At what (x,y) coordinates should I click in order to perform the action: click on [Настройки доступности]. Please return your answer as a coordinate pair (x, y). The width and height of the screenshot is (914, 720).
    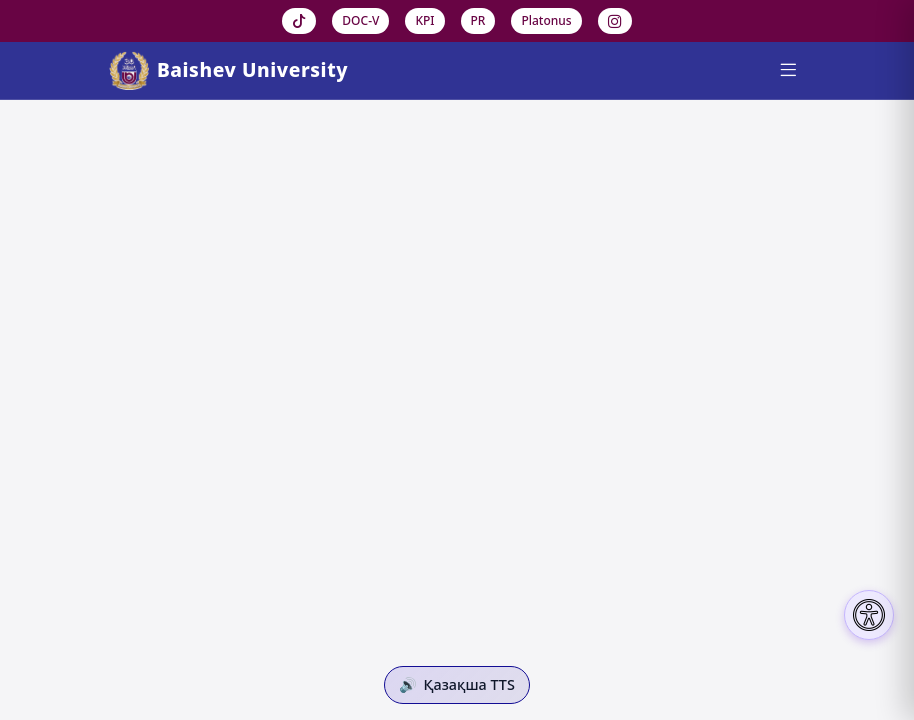
    Looking at the image, I should click on (869, 615).